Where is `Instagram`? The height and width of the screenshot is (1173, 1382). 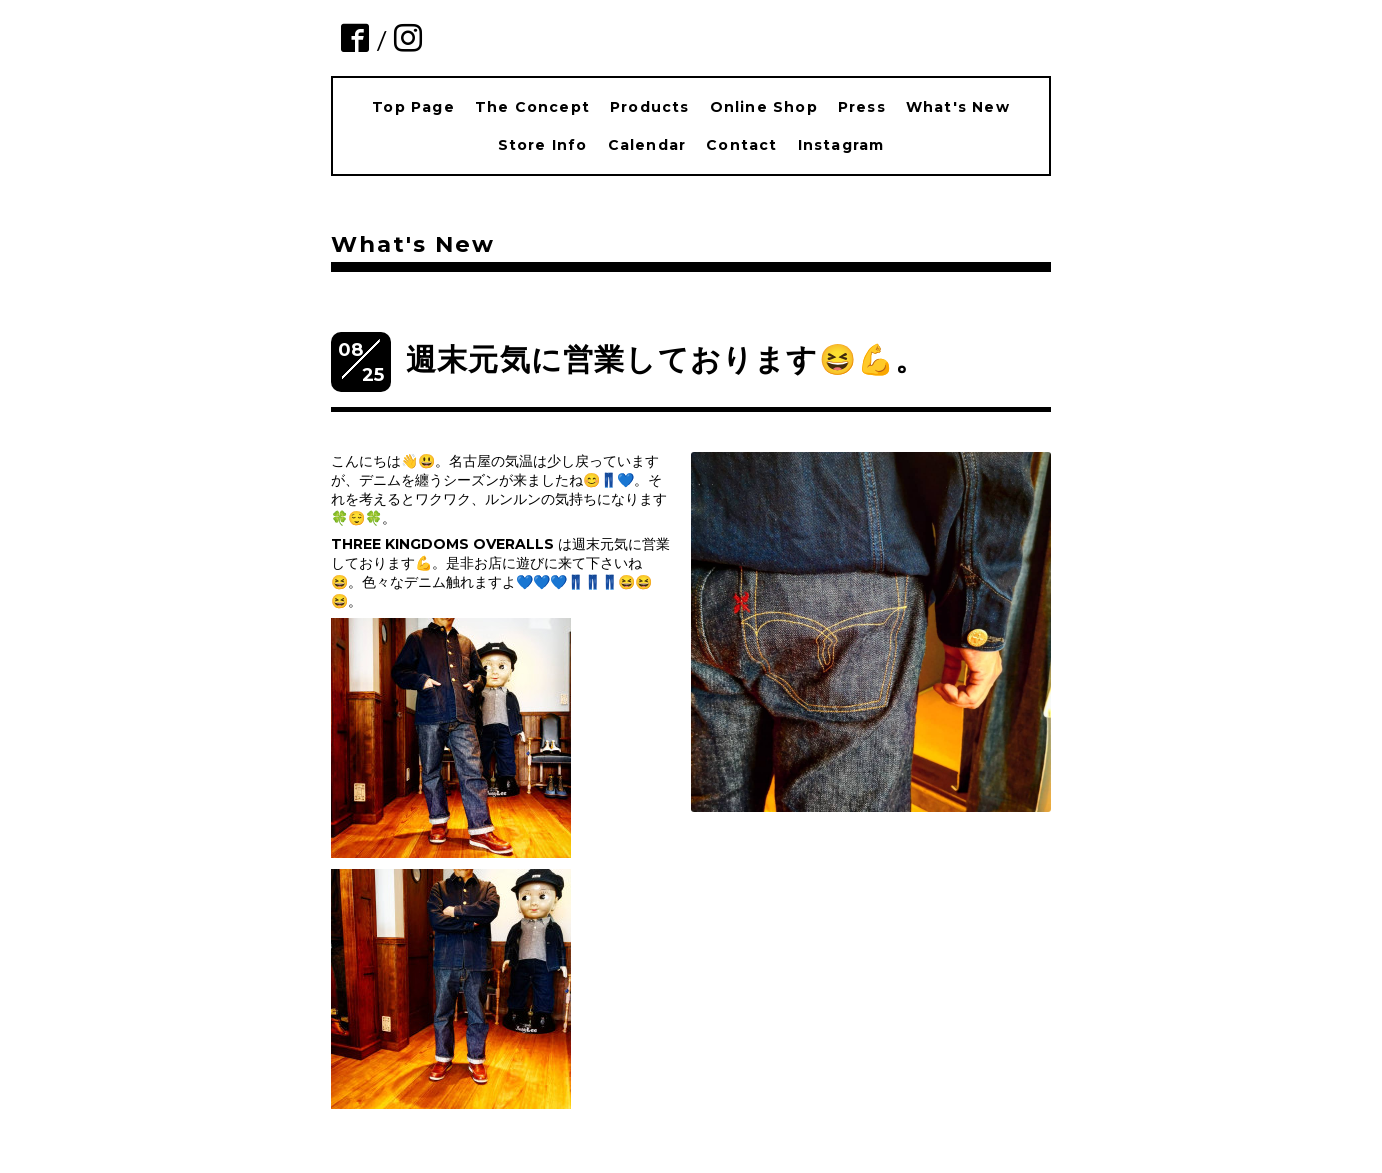 Instagram is located at coordinates (841, 145).